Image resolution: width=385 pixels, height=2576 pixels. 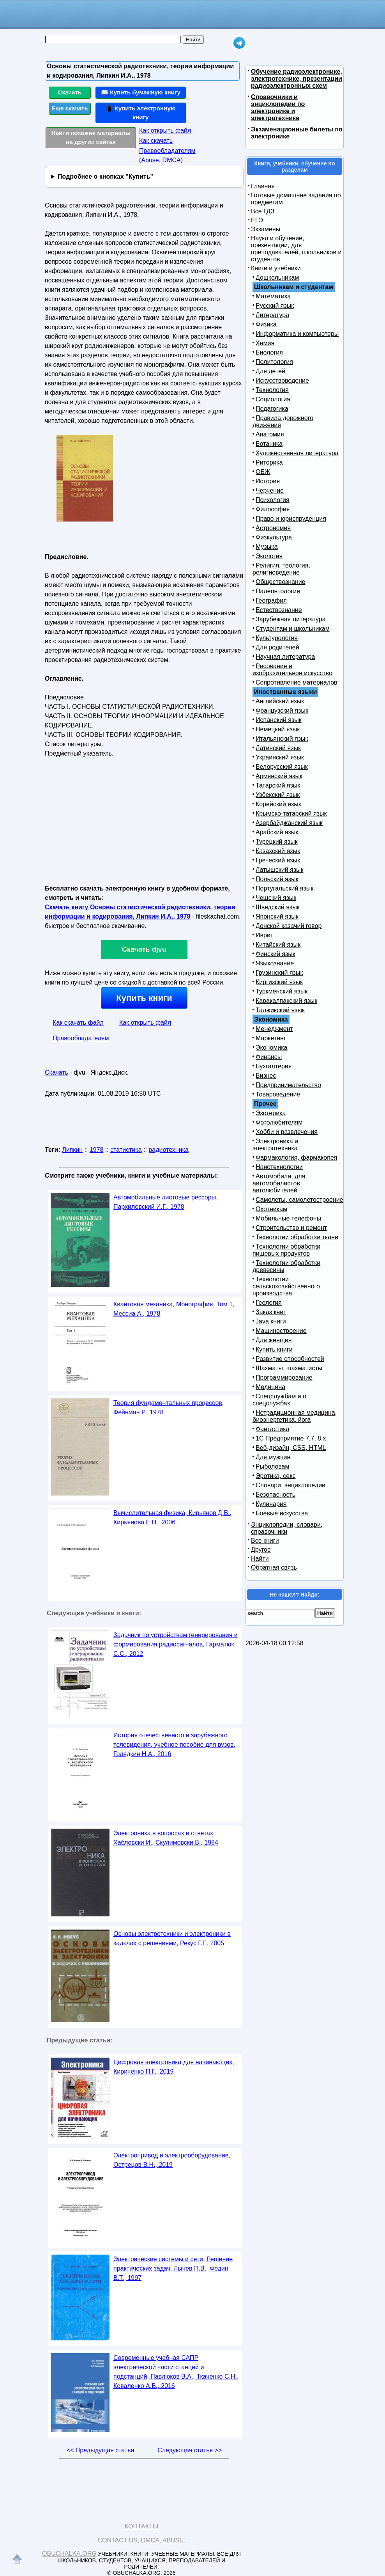 What do you see at coordinates (279, 1183) in the screenshot?
I see `Автомобили, для автомобилистов, автолюбителей` at bounding box center [279, 1183].